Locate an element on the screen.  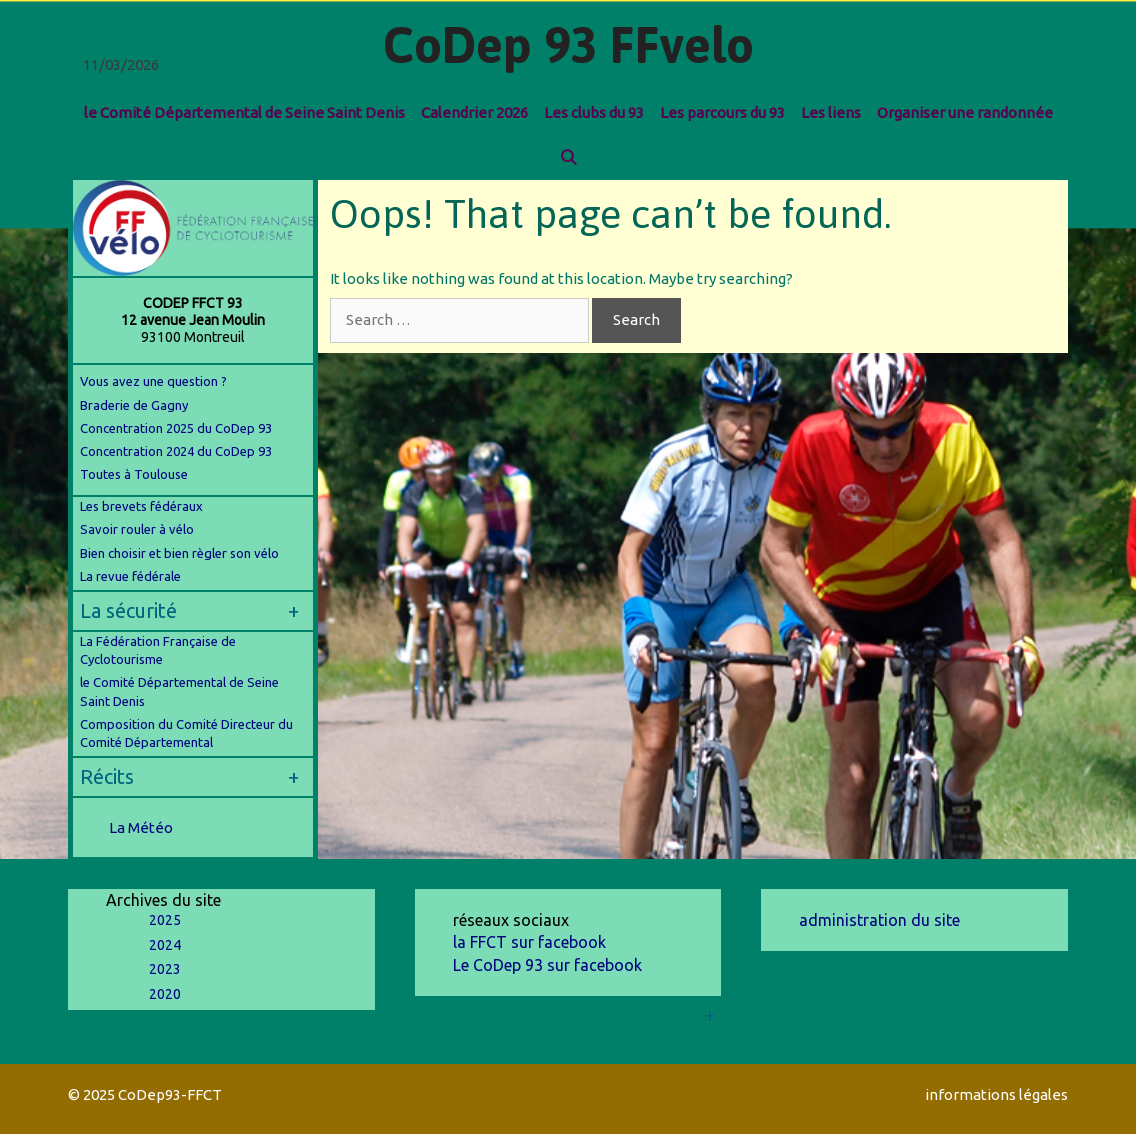
2025 is located at coordinates (165, 920).